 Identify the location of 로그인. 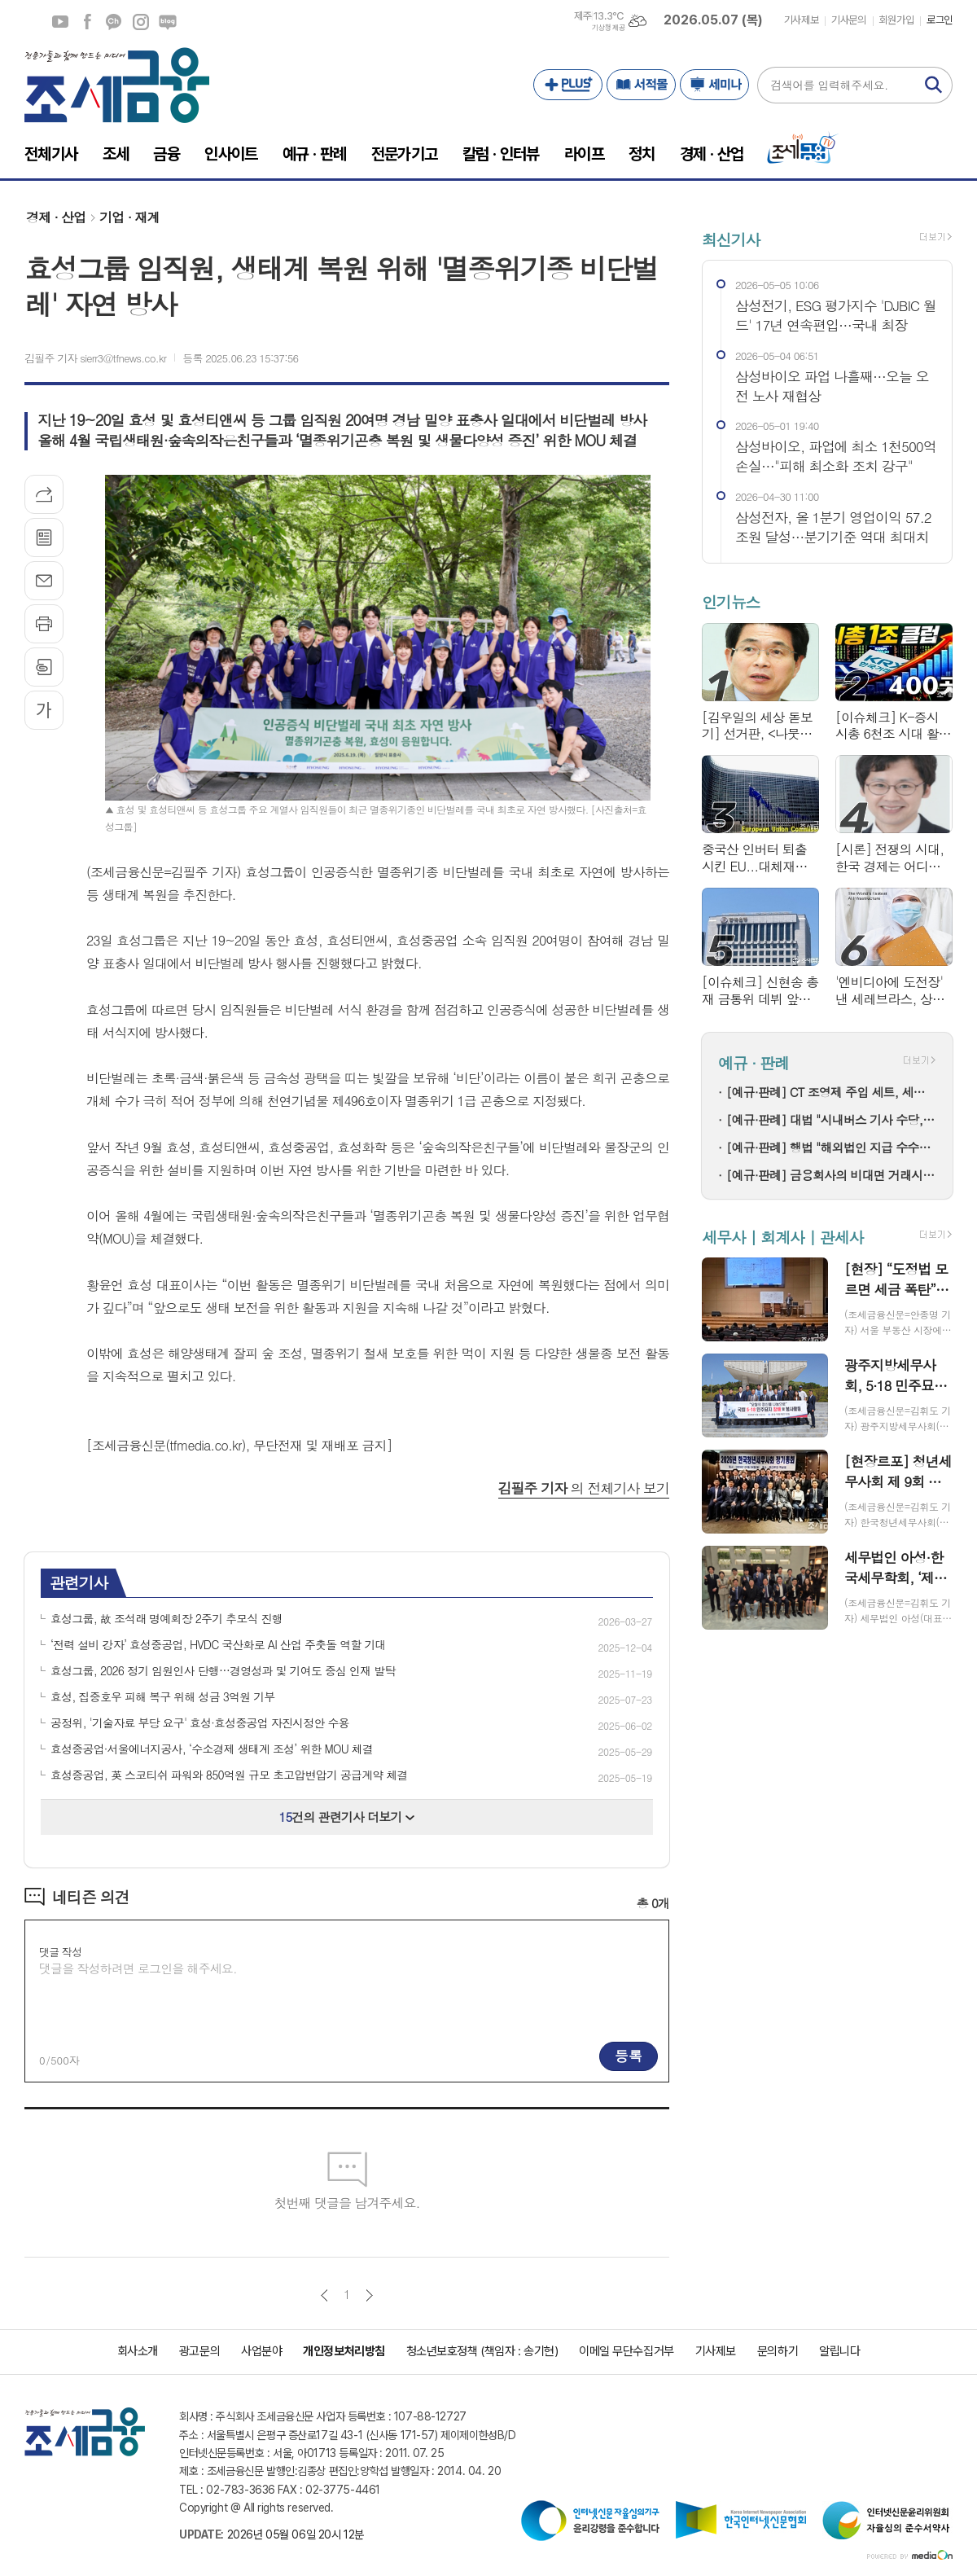
(940, 20).